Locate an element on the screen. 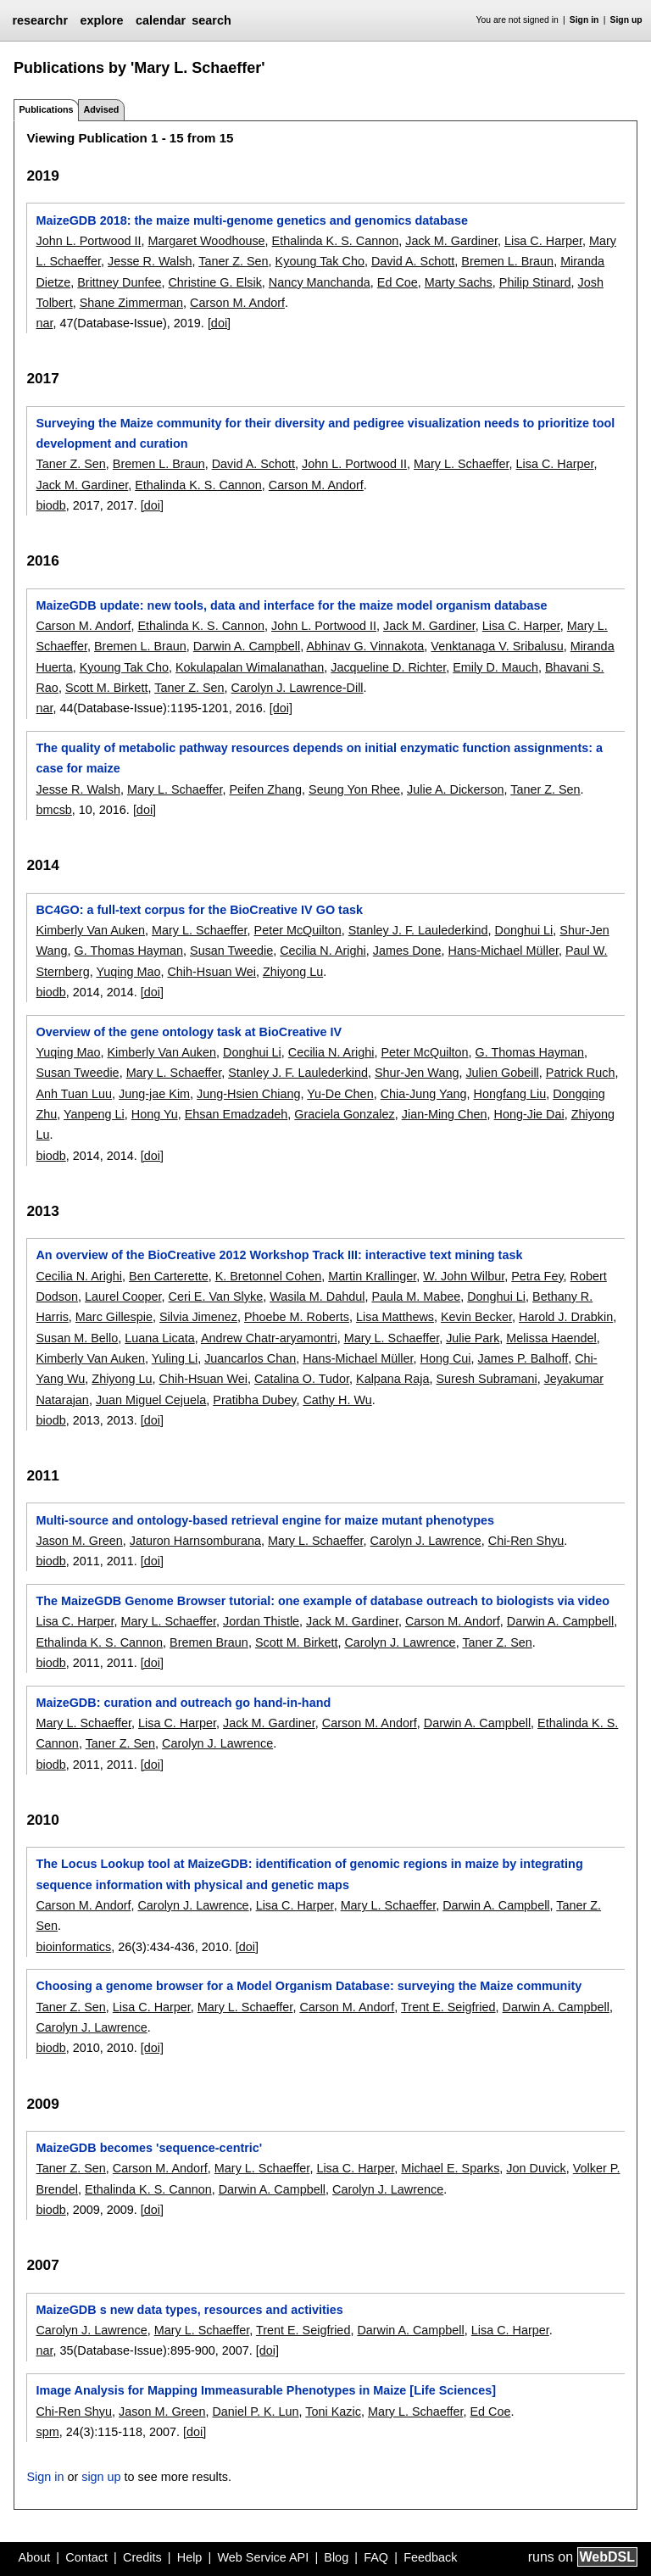 The height and width of the screenshot is (2576, 651). Marc Gillespie is located at coordinates (114, 1317).